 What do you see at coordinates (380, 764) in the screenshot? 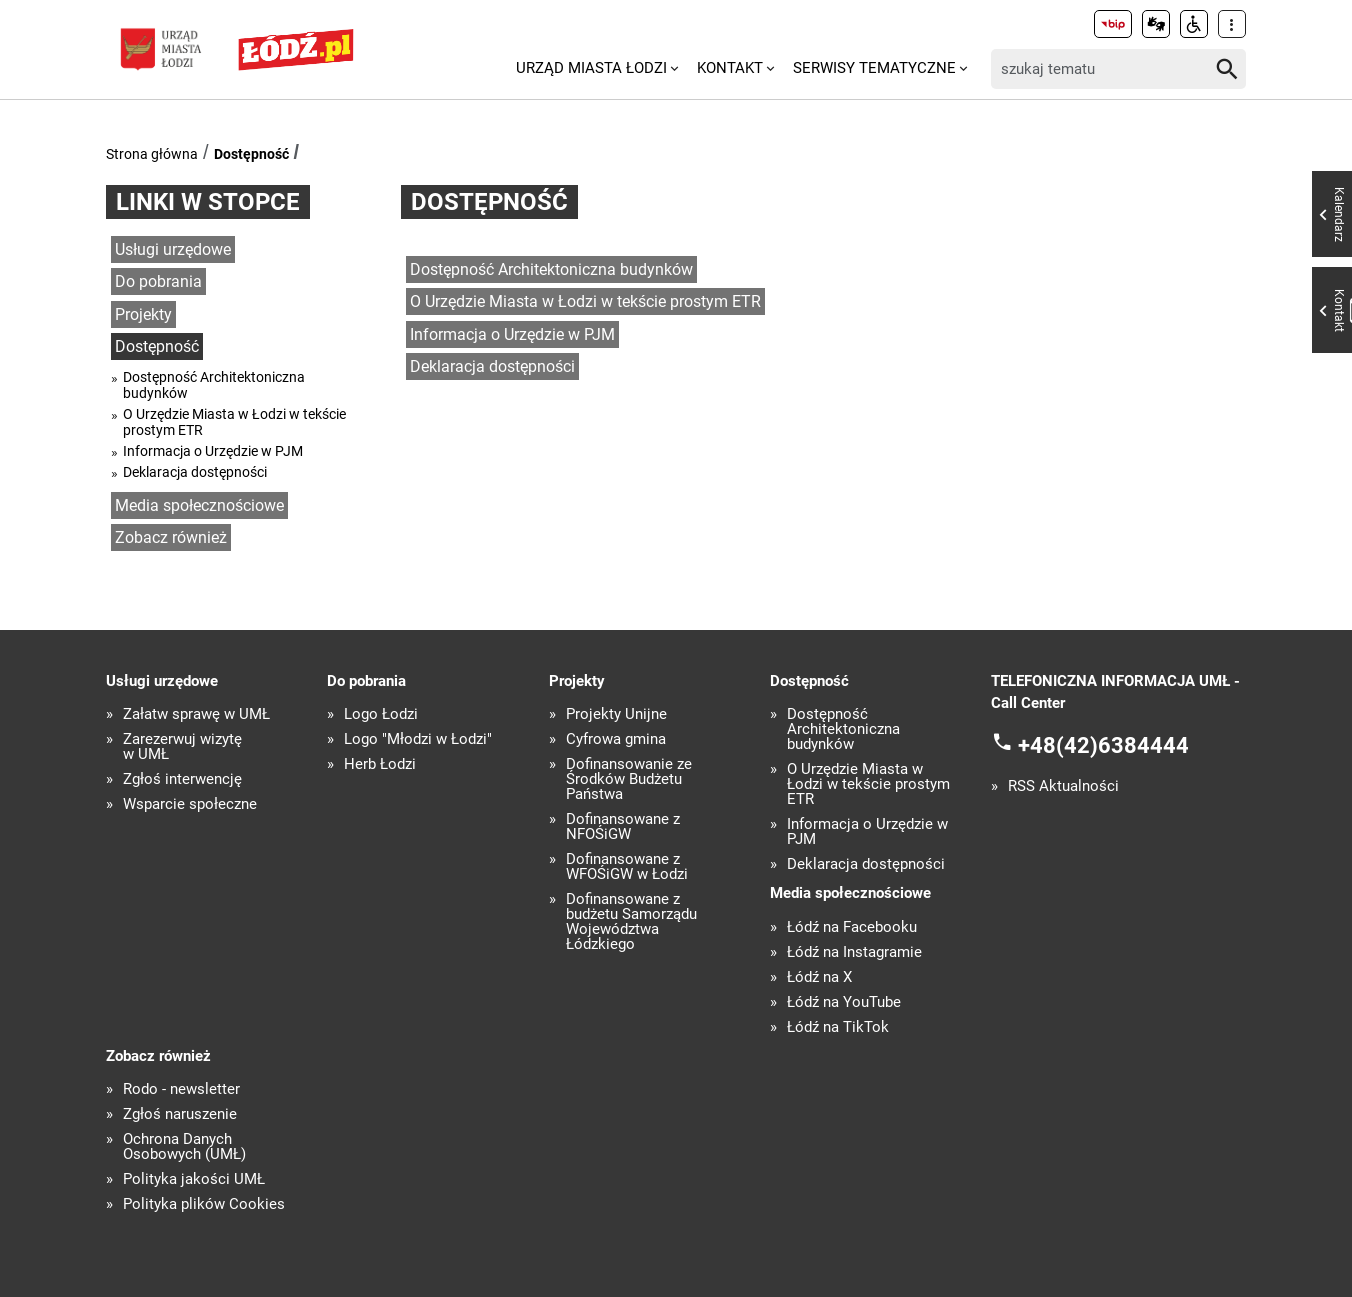
I see `Herb Łodzi` at bounding box center [380, 764].